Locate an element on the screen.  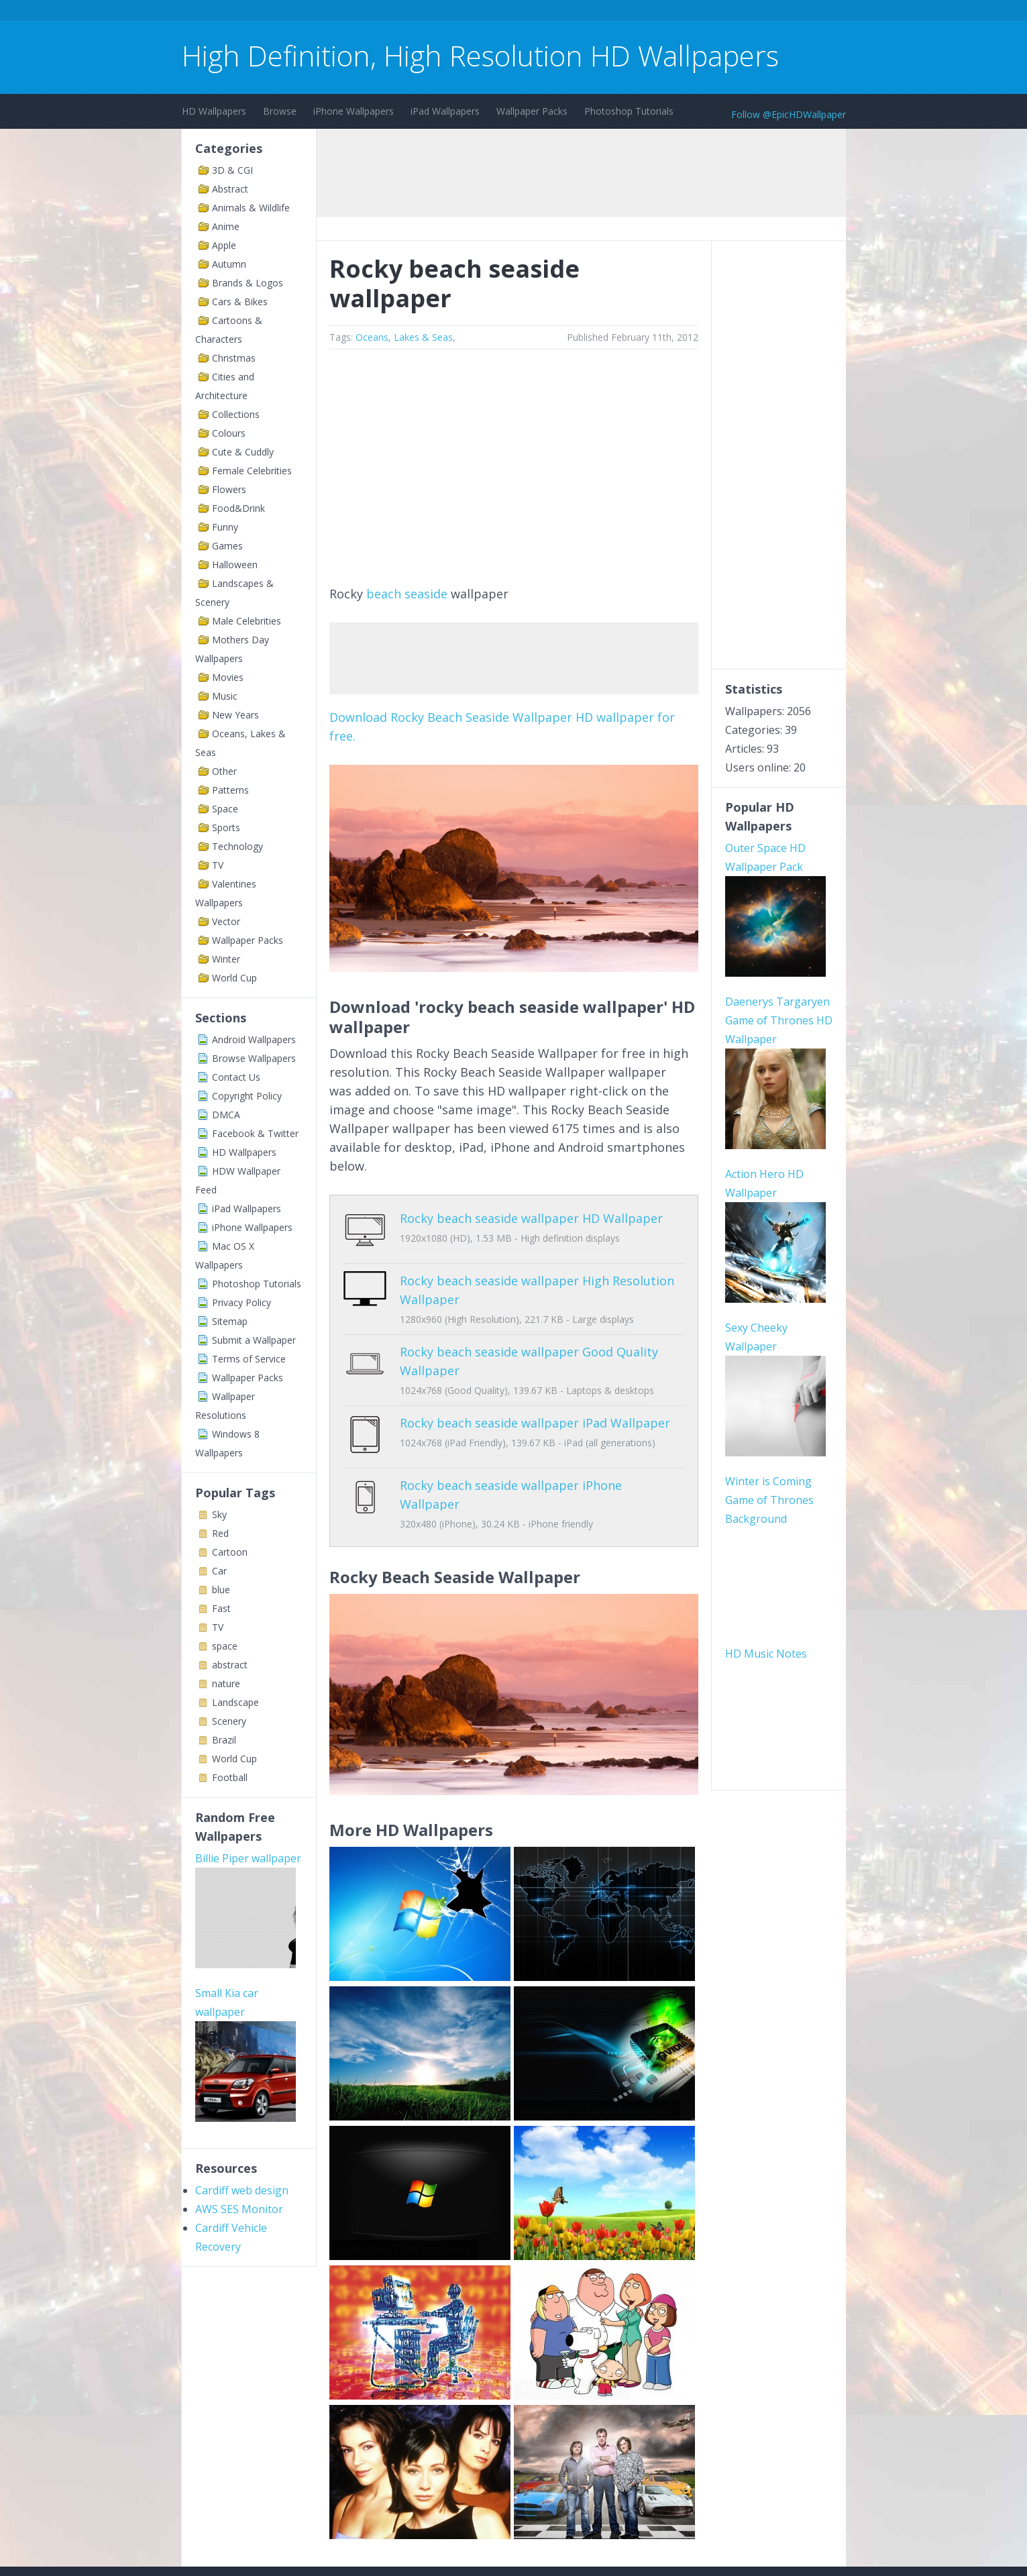
blue is located at coordinates (221, 1589).